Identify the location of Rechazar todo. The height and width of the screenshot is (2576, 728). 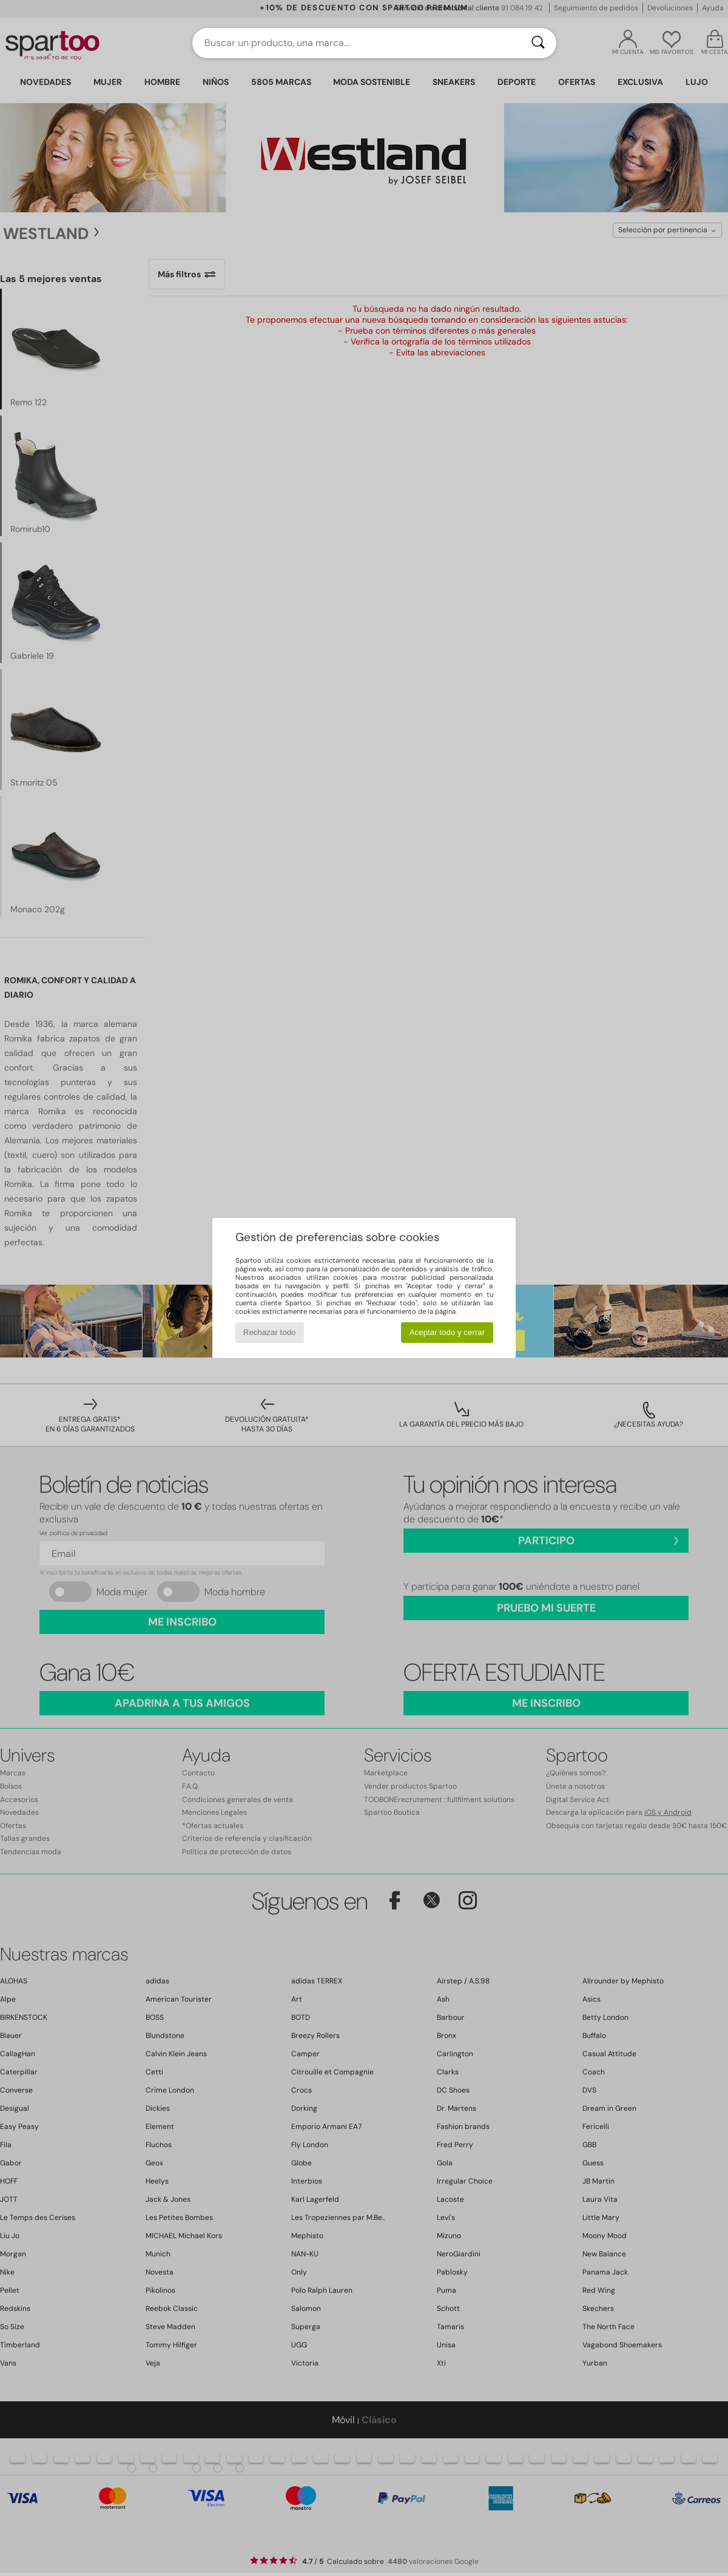
(269, 1332).